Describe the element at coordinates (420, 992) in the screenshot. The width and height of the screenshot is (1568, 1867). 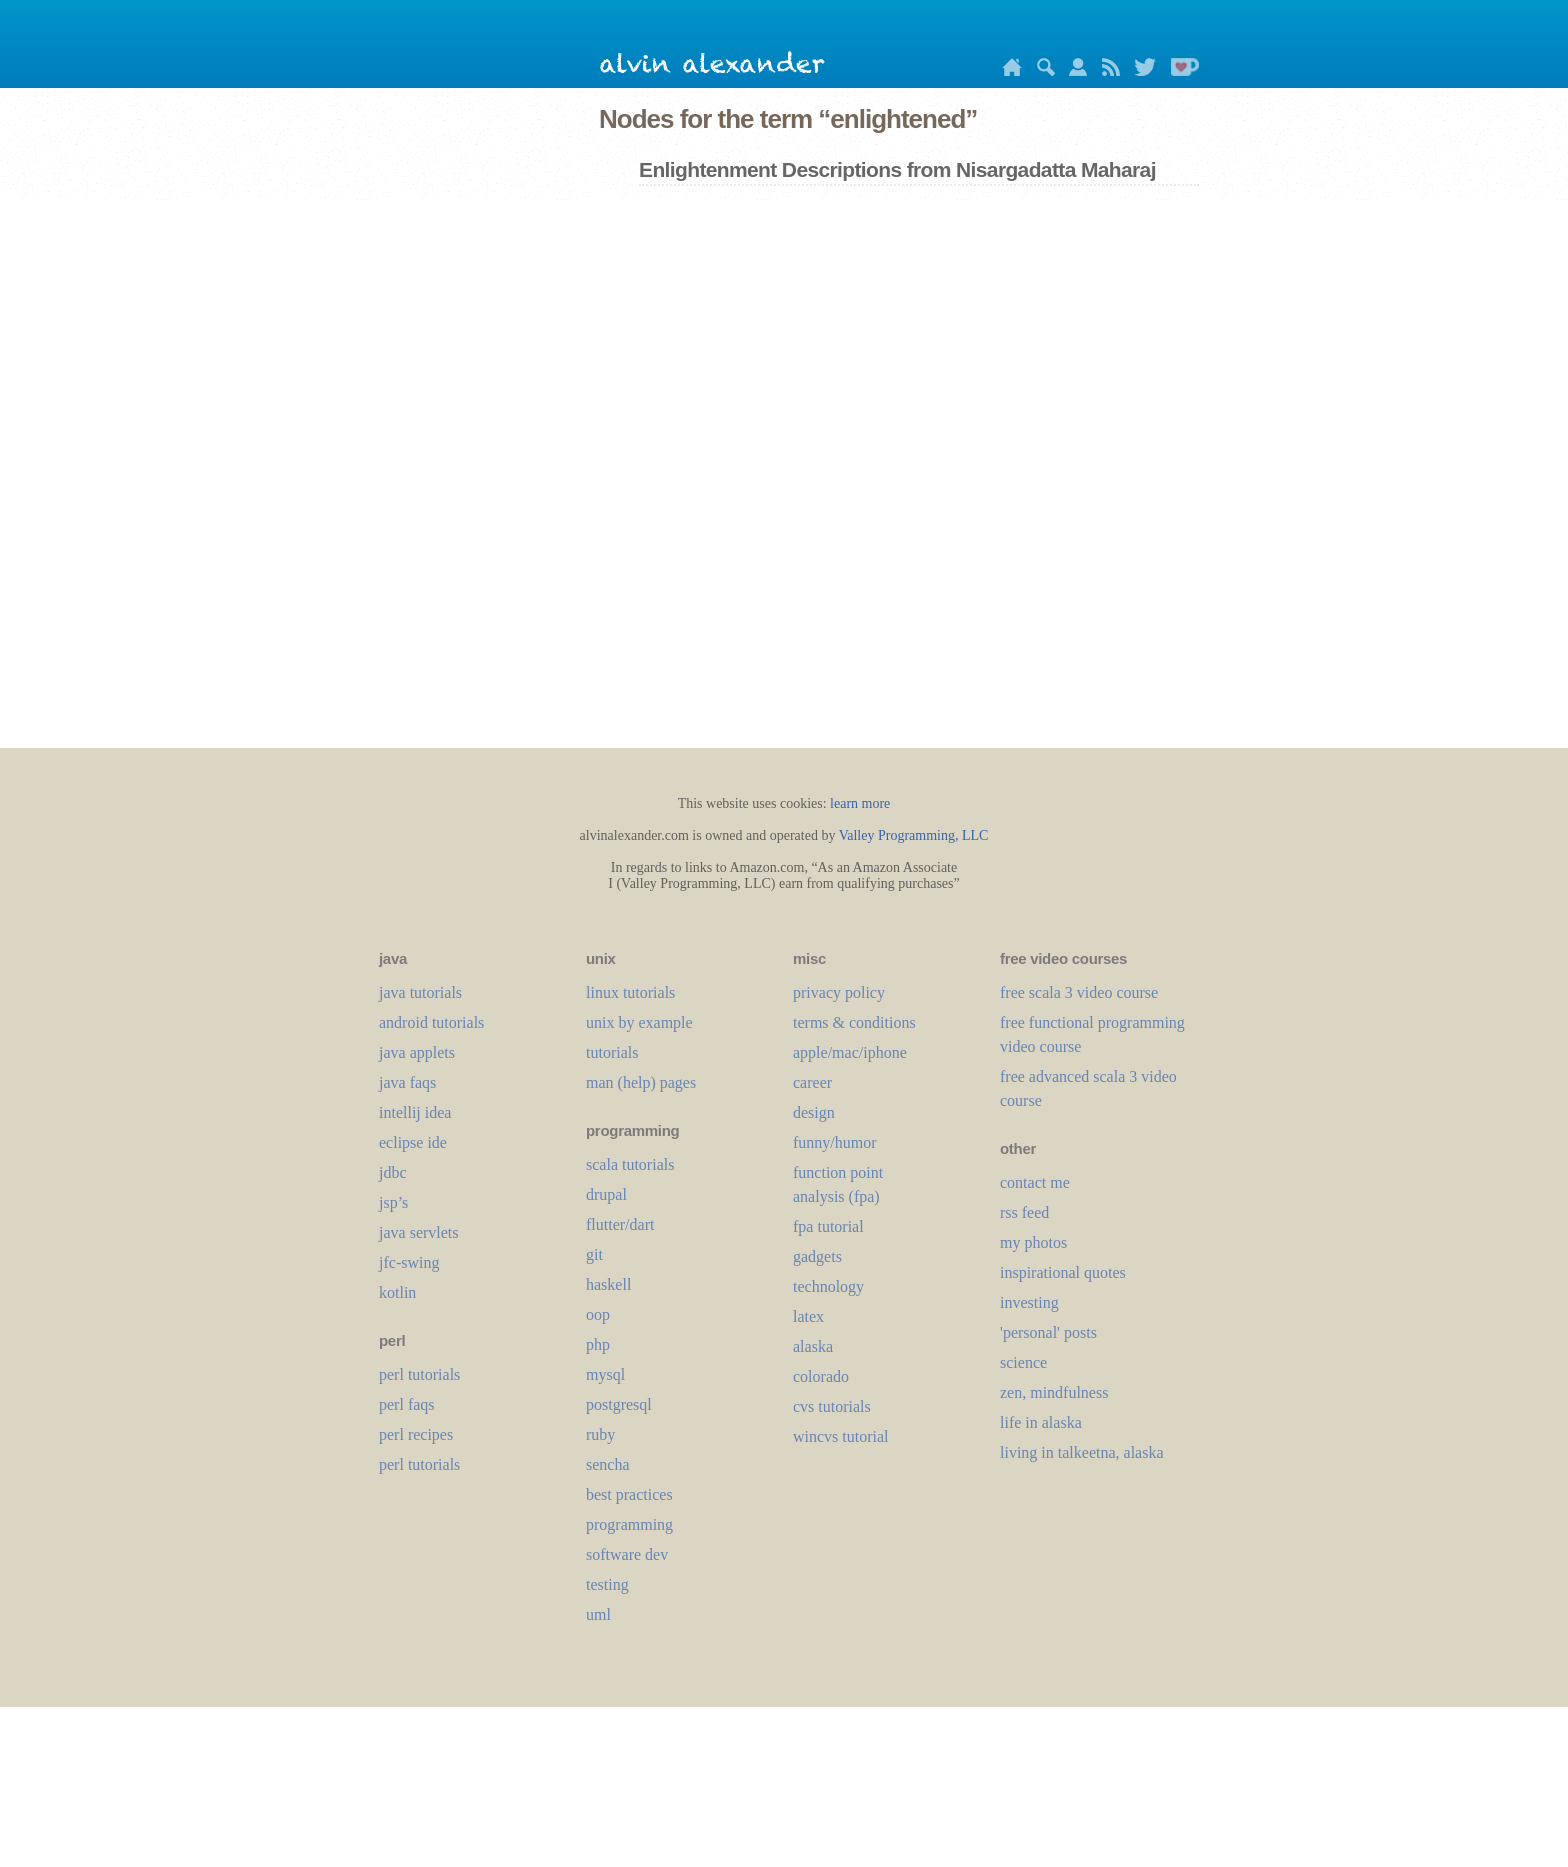
I see `java tutorials` at that location.